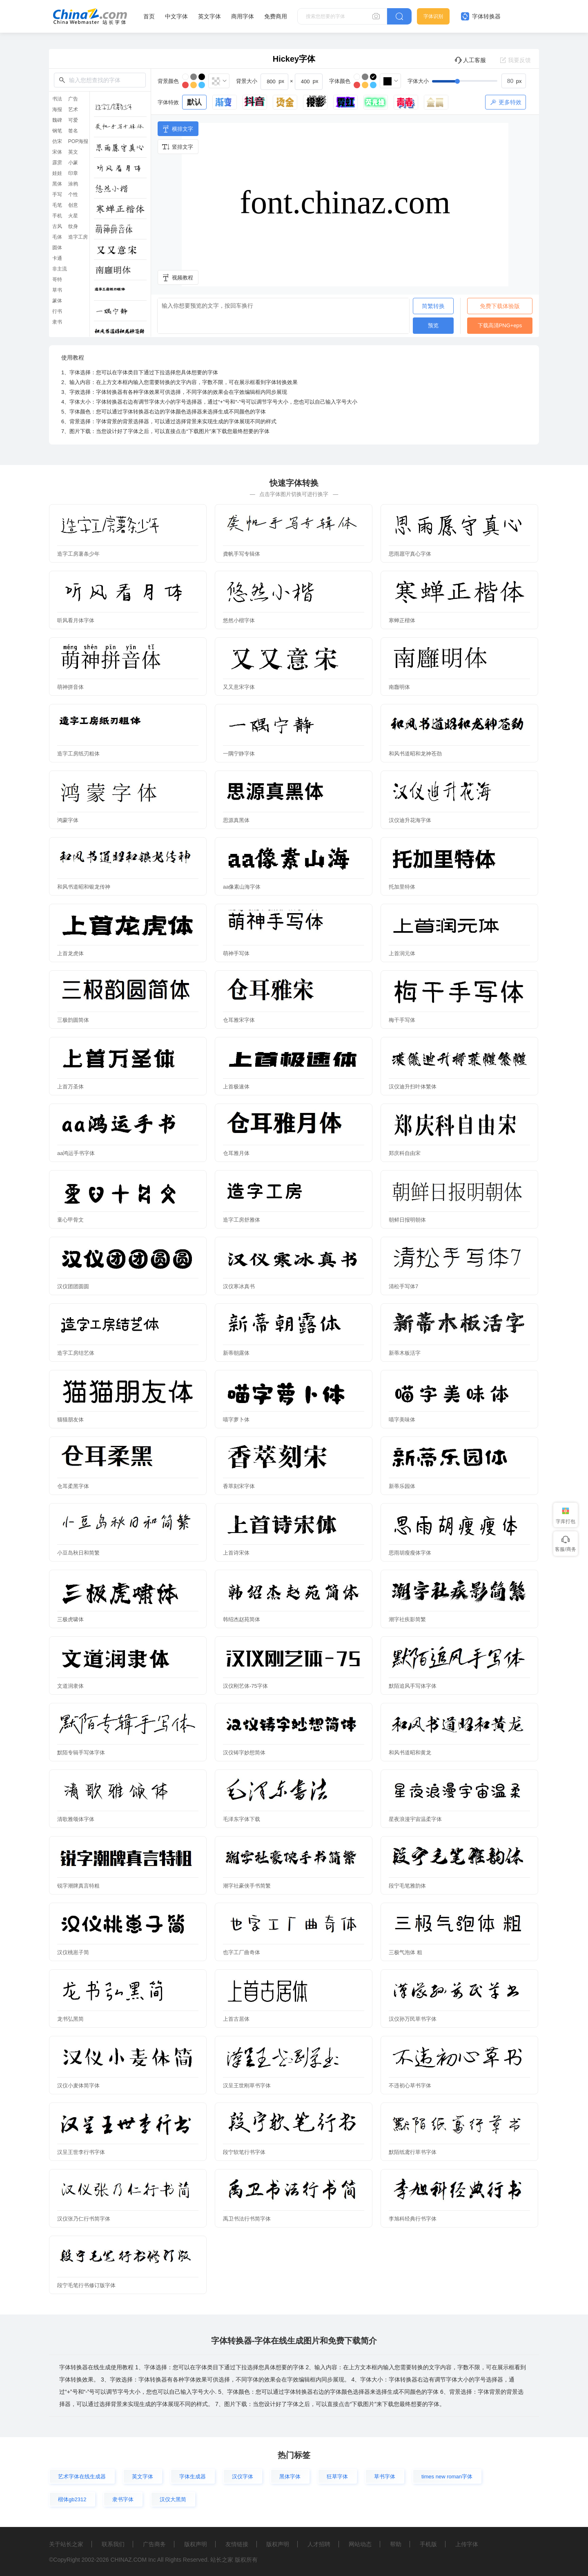  Describe the element at coordinates (413, 2152) in the screenshot. I see `默陌纸鸢行草书字体` at that location.